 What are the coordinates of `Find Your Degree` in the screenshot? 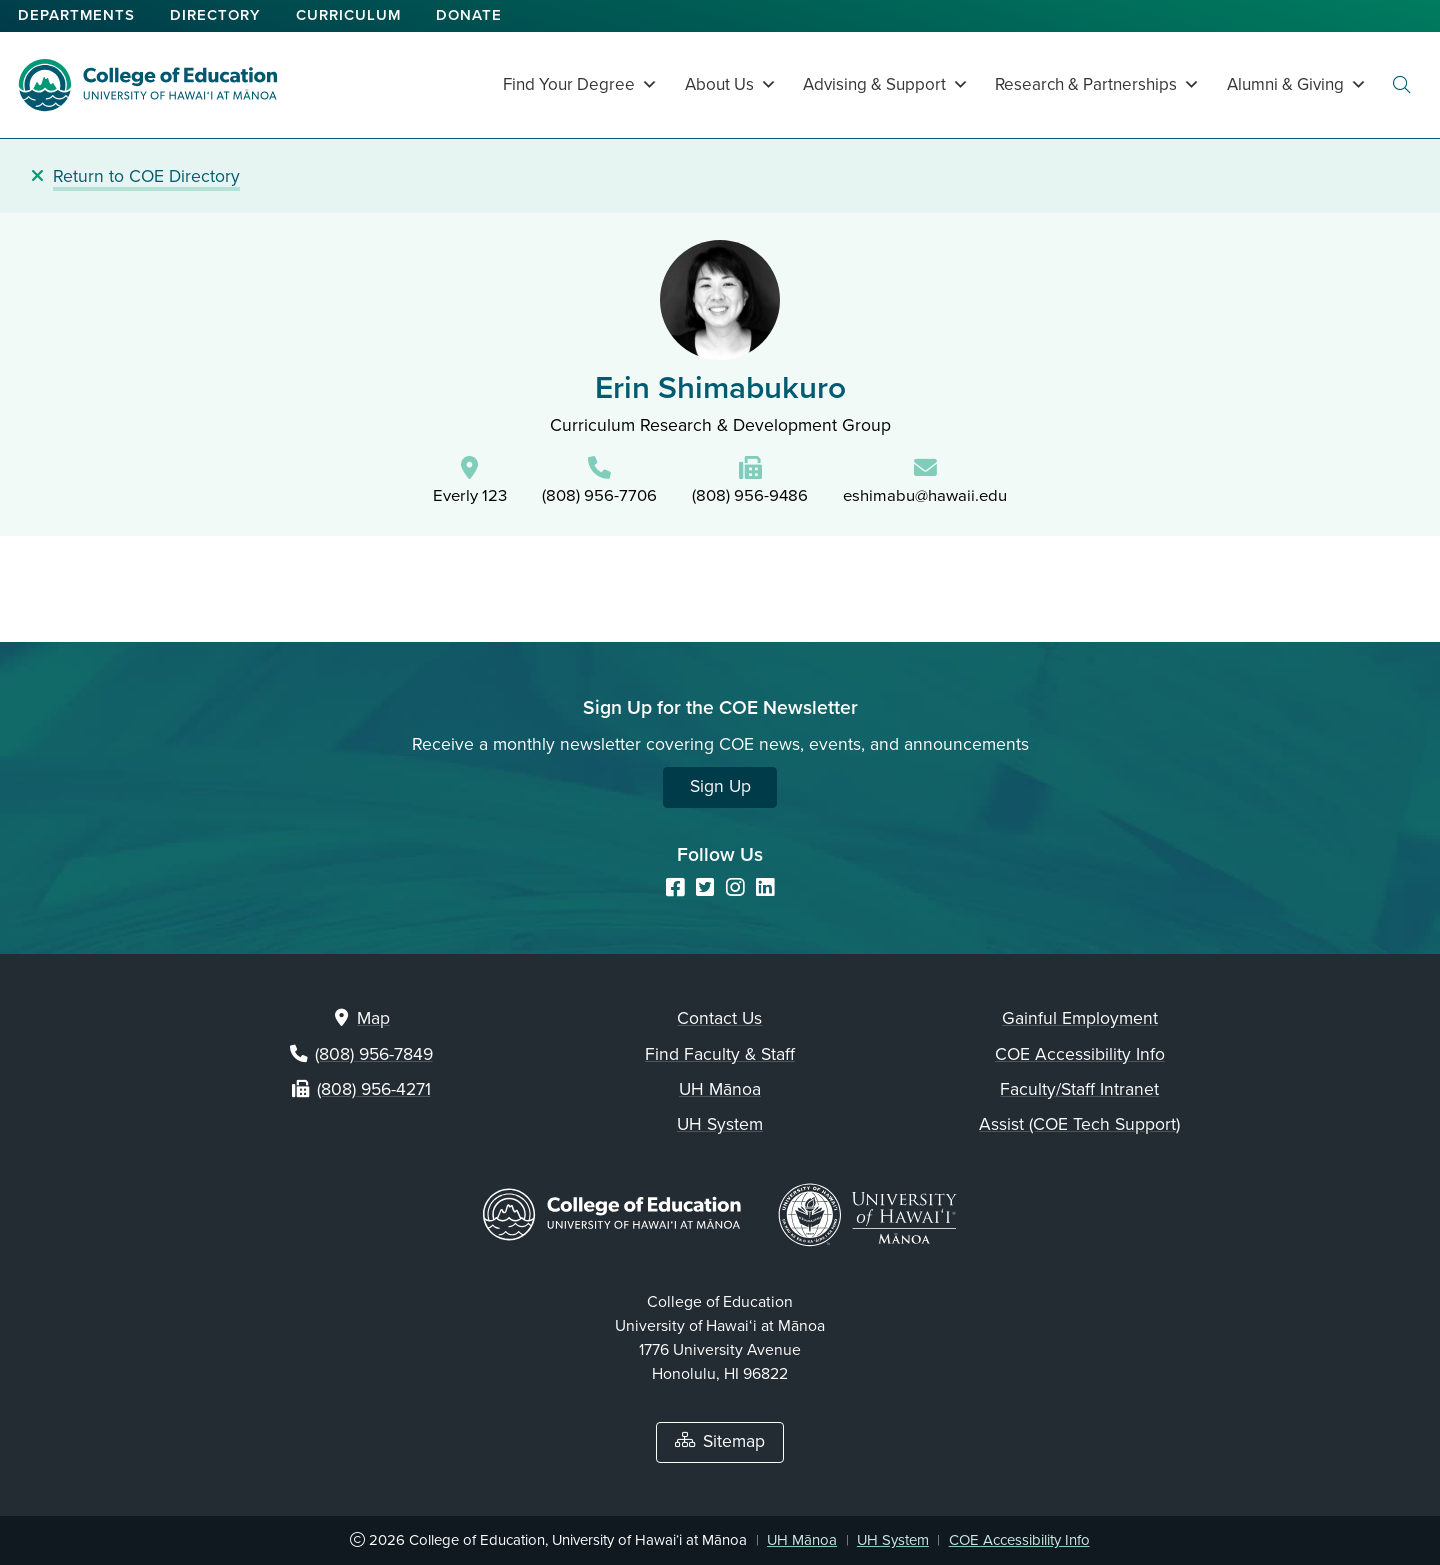 It's located at (580, 84).